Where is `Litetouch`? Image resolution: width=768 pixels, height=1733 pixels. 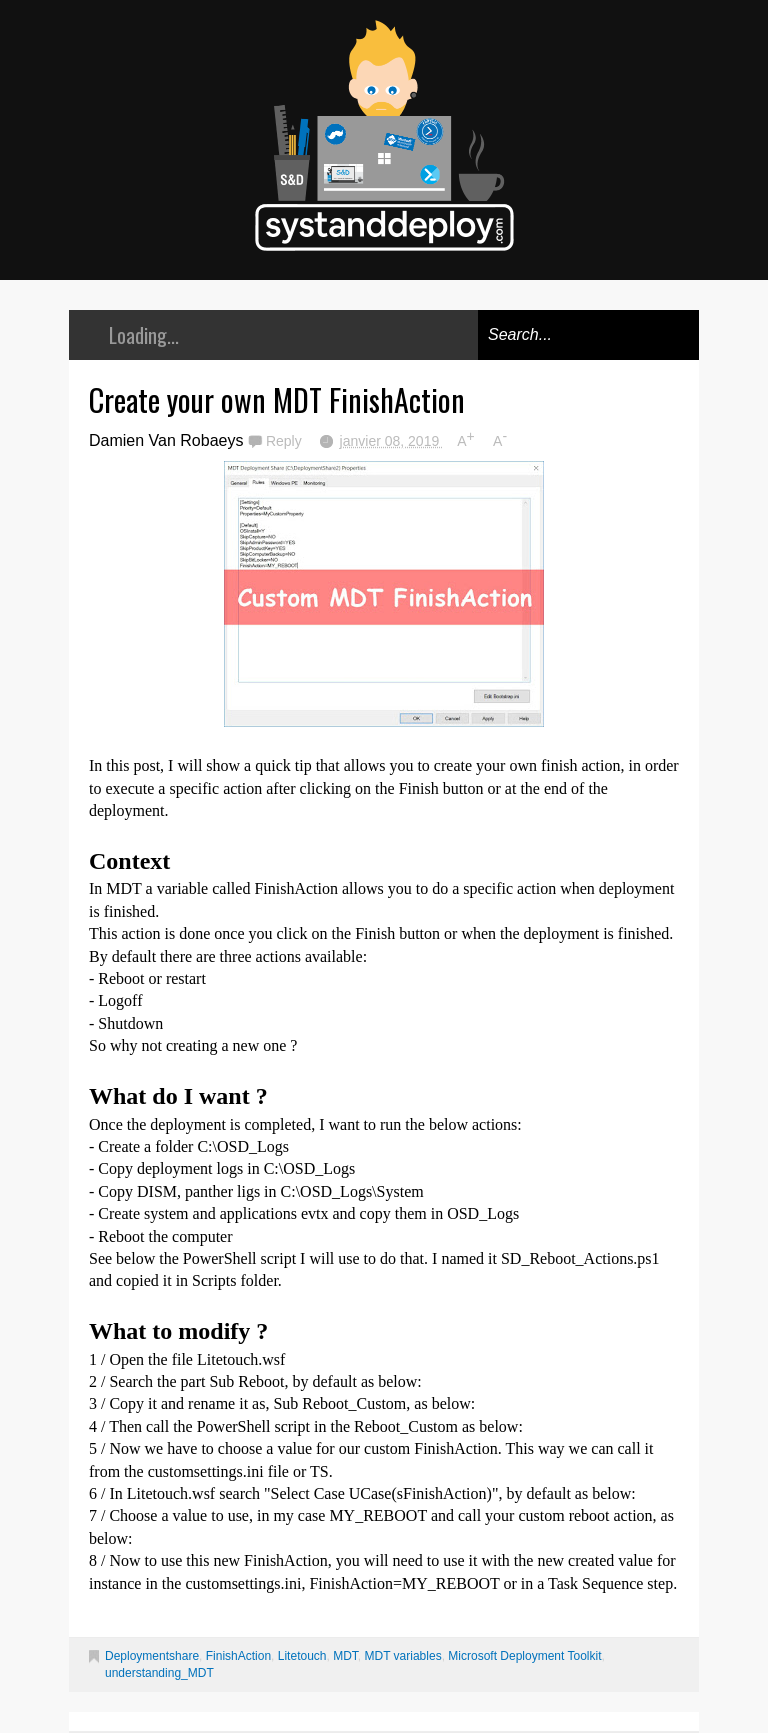
Litetouch is located at coordinates (302, 1656).